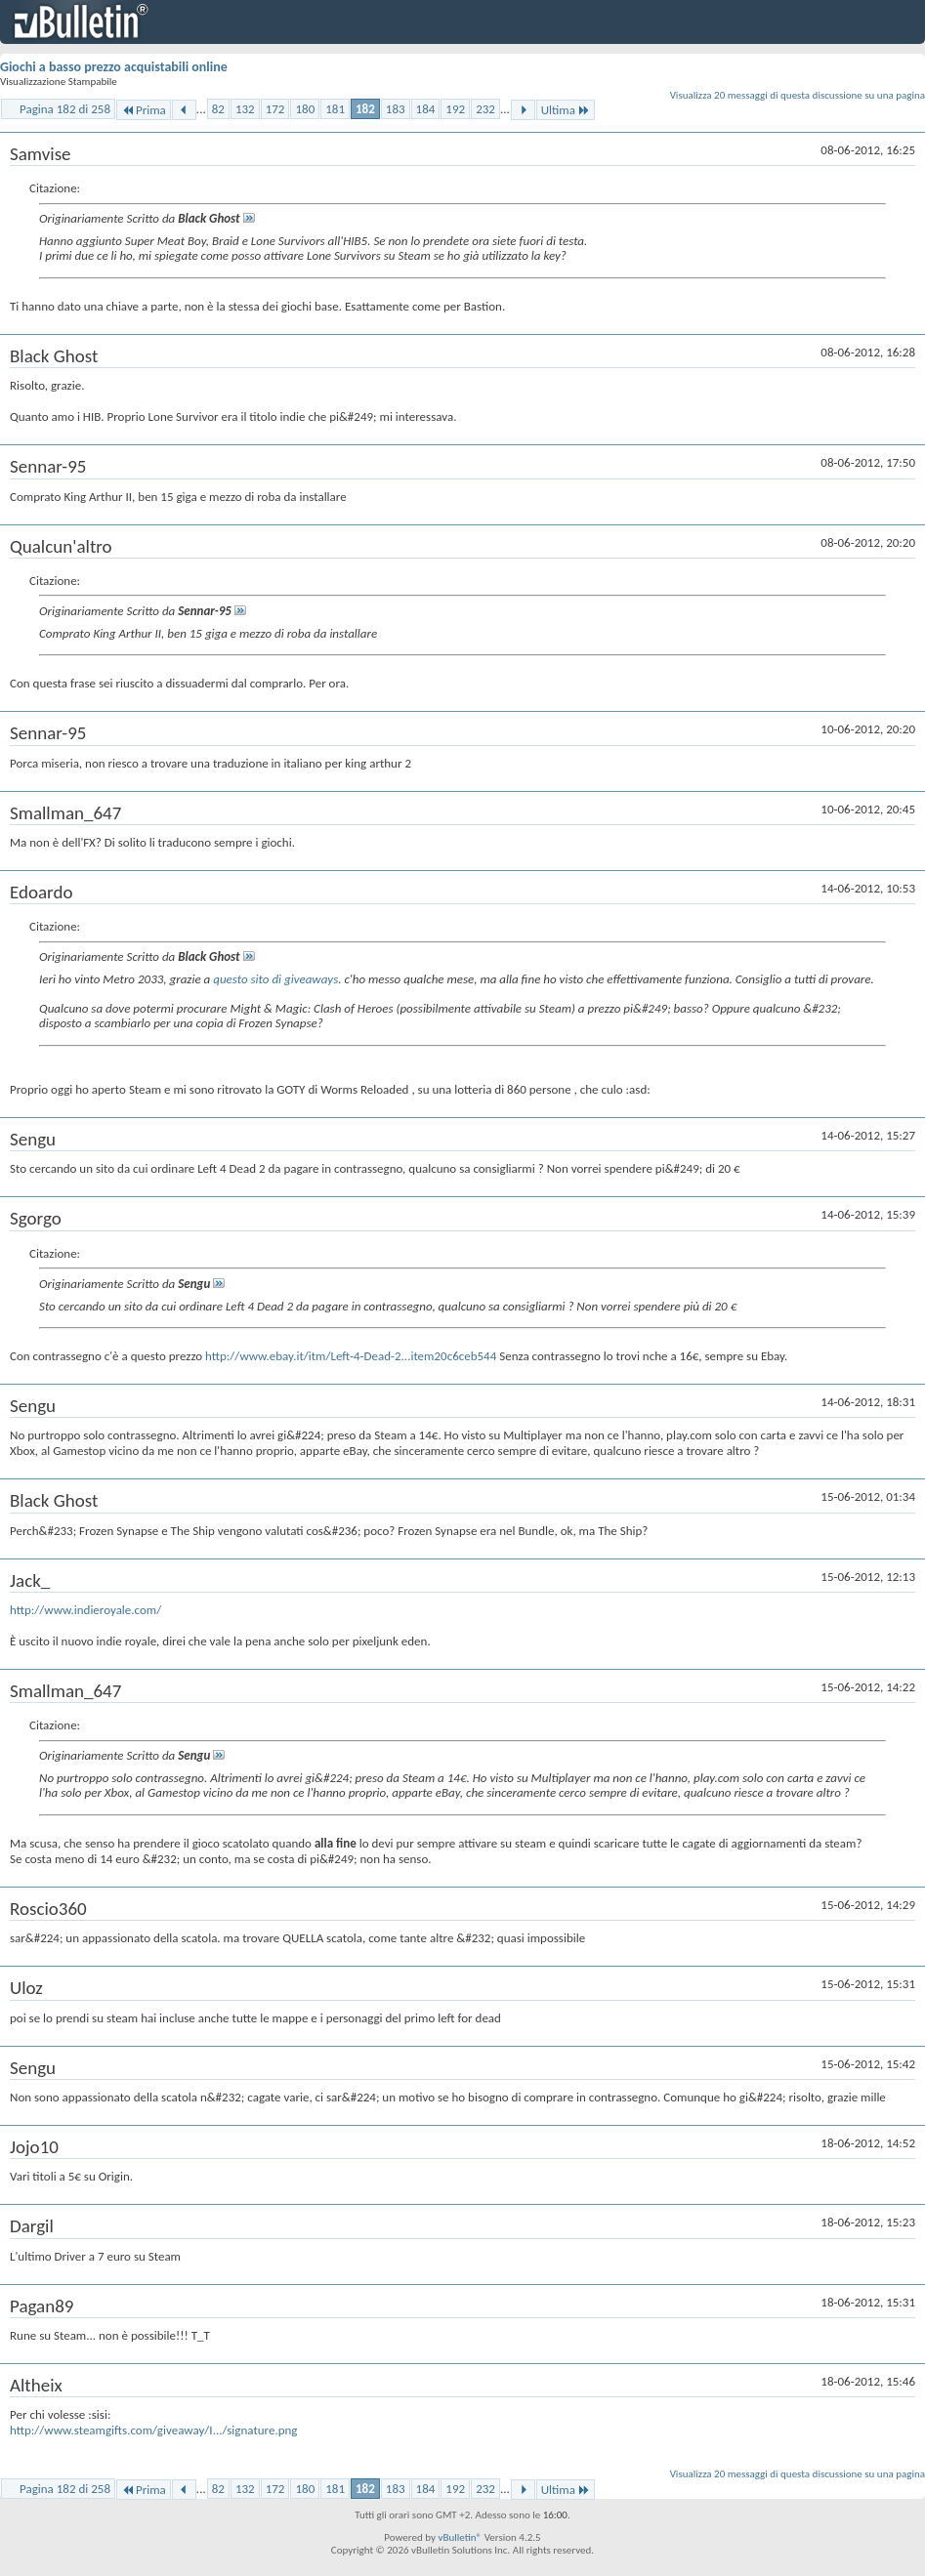  What do you see at coordinates (143, 110) in the screenshot?
I see `Prima` at bounding box center [143, 110].